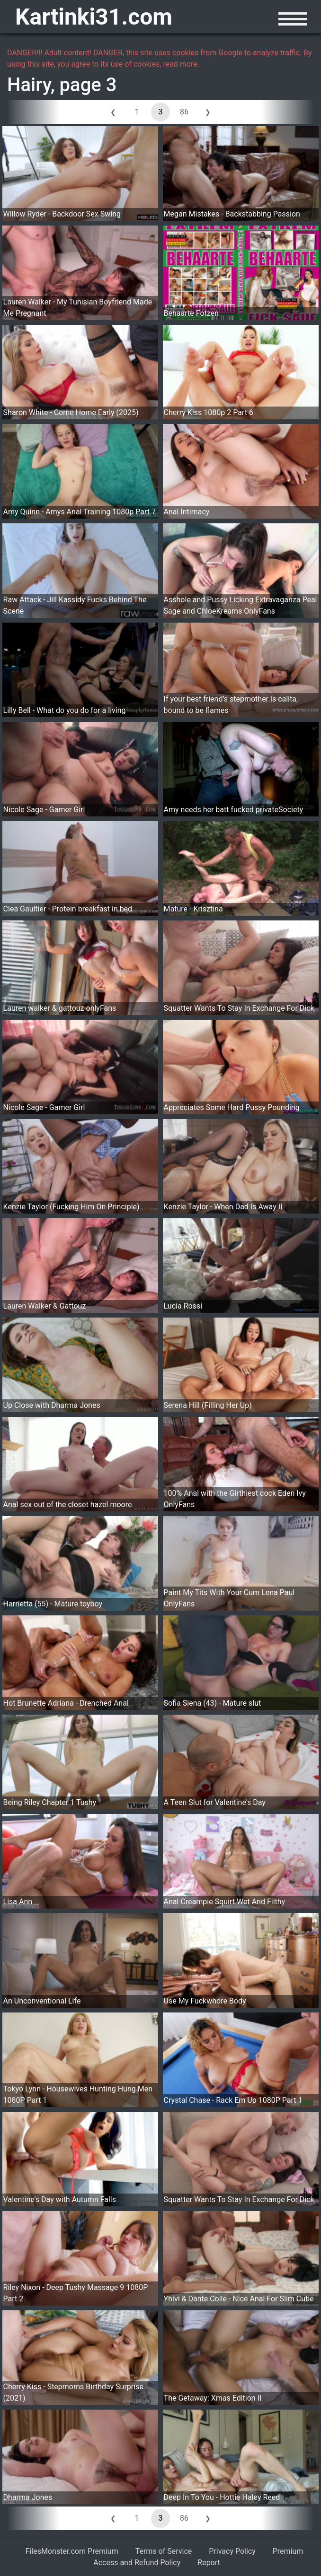  Describe the element at coordinates (181, 64) in the screenshot. I see `read more.` at that location.